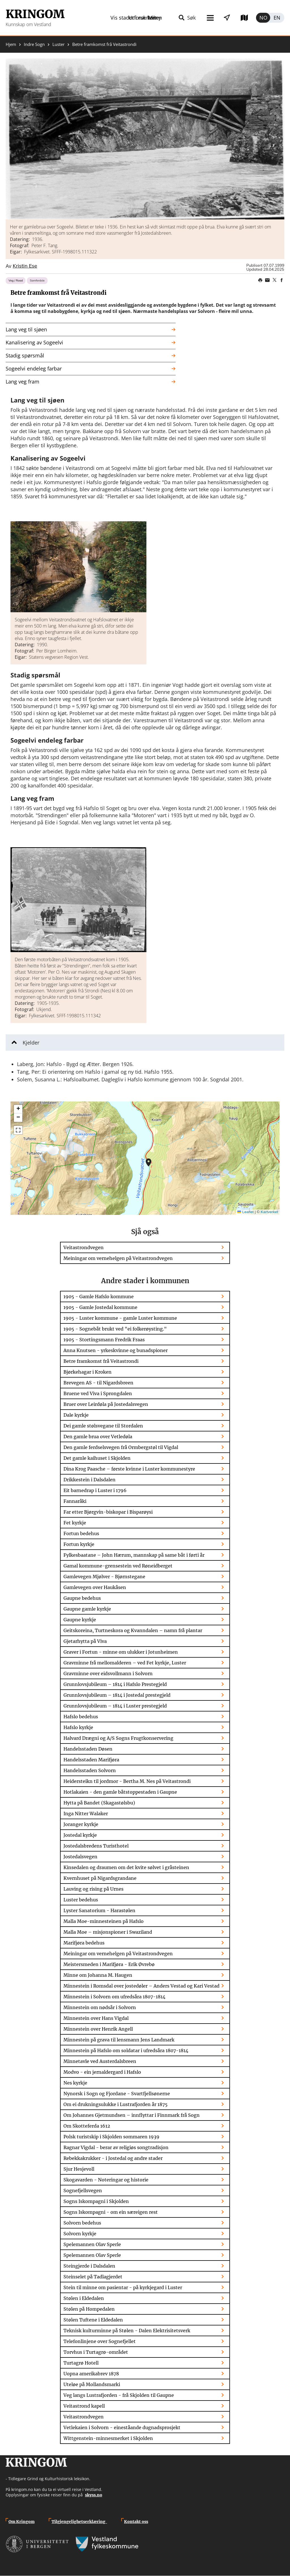 Image resolution: width=290 pixels, height=2576 pixels. Describe the element at coordinates (145, 138) in the screenshot. I see `[button]` at that location.